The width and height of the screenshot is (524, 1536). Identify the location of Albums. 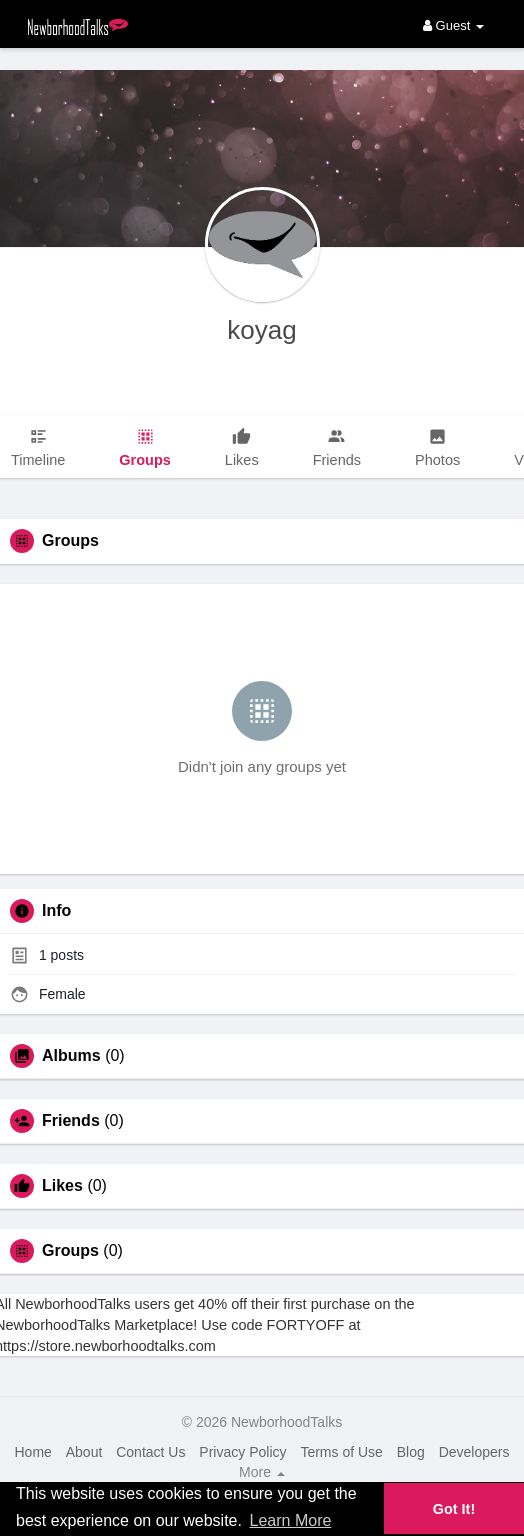
(71, 1056).